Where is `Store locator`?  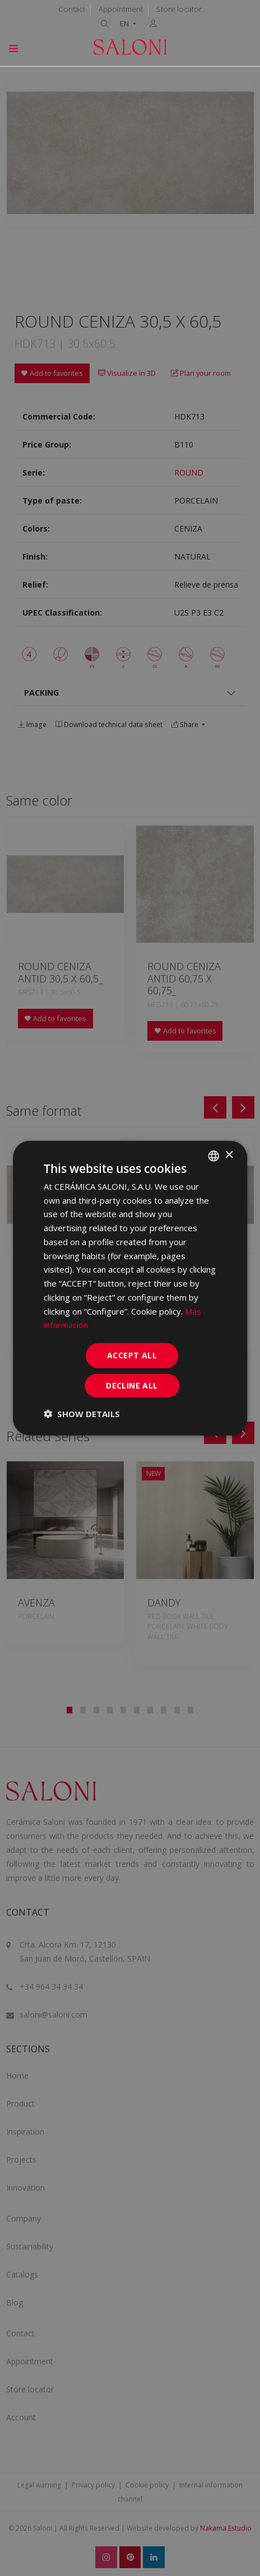
Store locator is located at coordinates (179, 9).